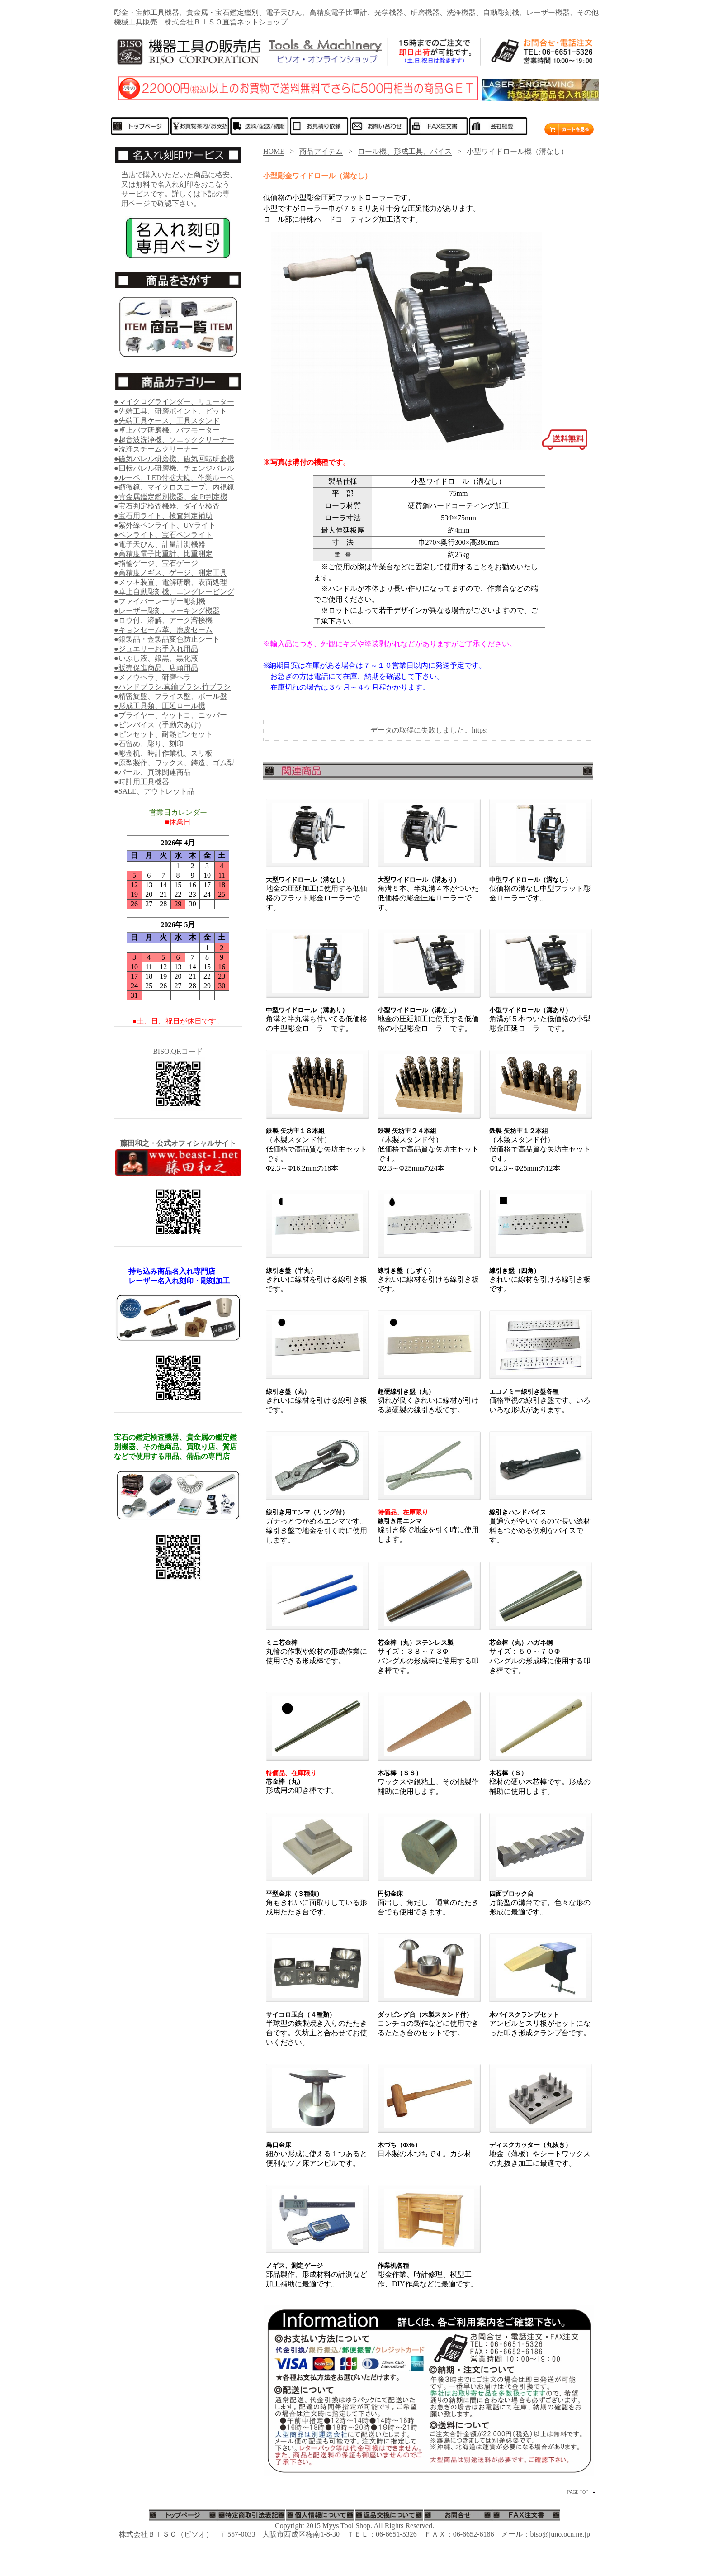  What do you see at coordinates (152, 677) in the screenshot?
I see `●メノウヘラ、研磨ヘラ` at bounding box center [152, 677].